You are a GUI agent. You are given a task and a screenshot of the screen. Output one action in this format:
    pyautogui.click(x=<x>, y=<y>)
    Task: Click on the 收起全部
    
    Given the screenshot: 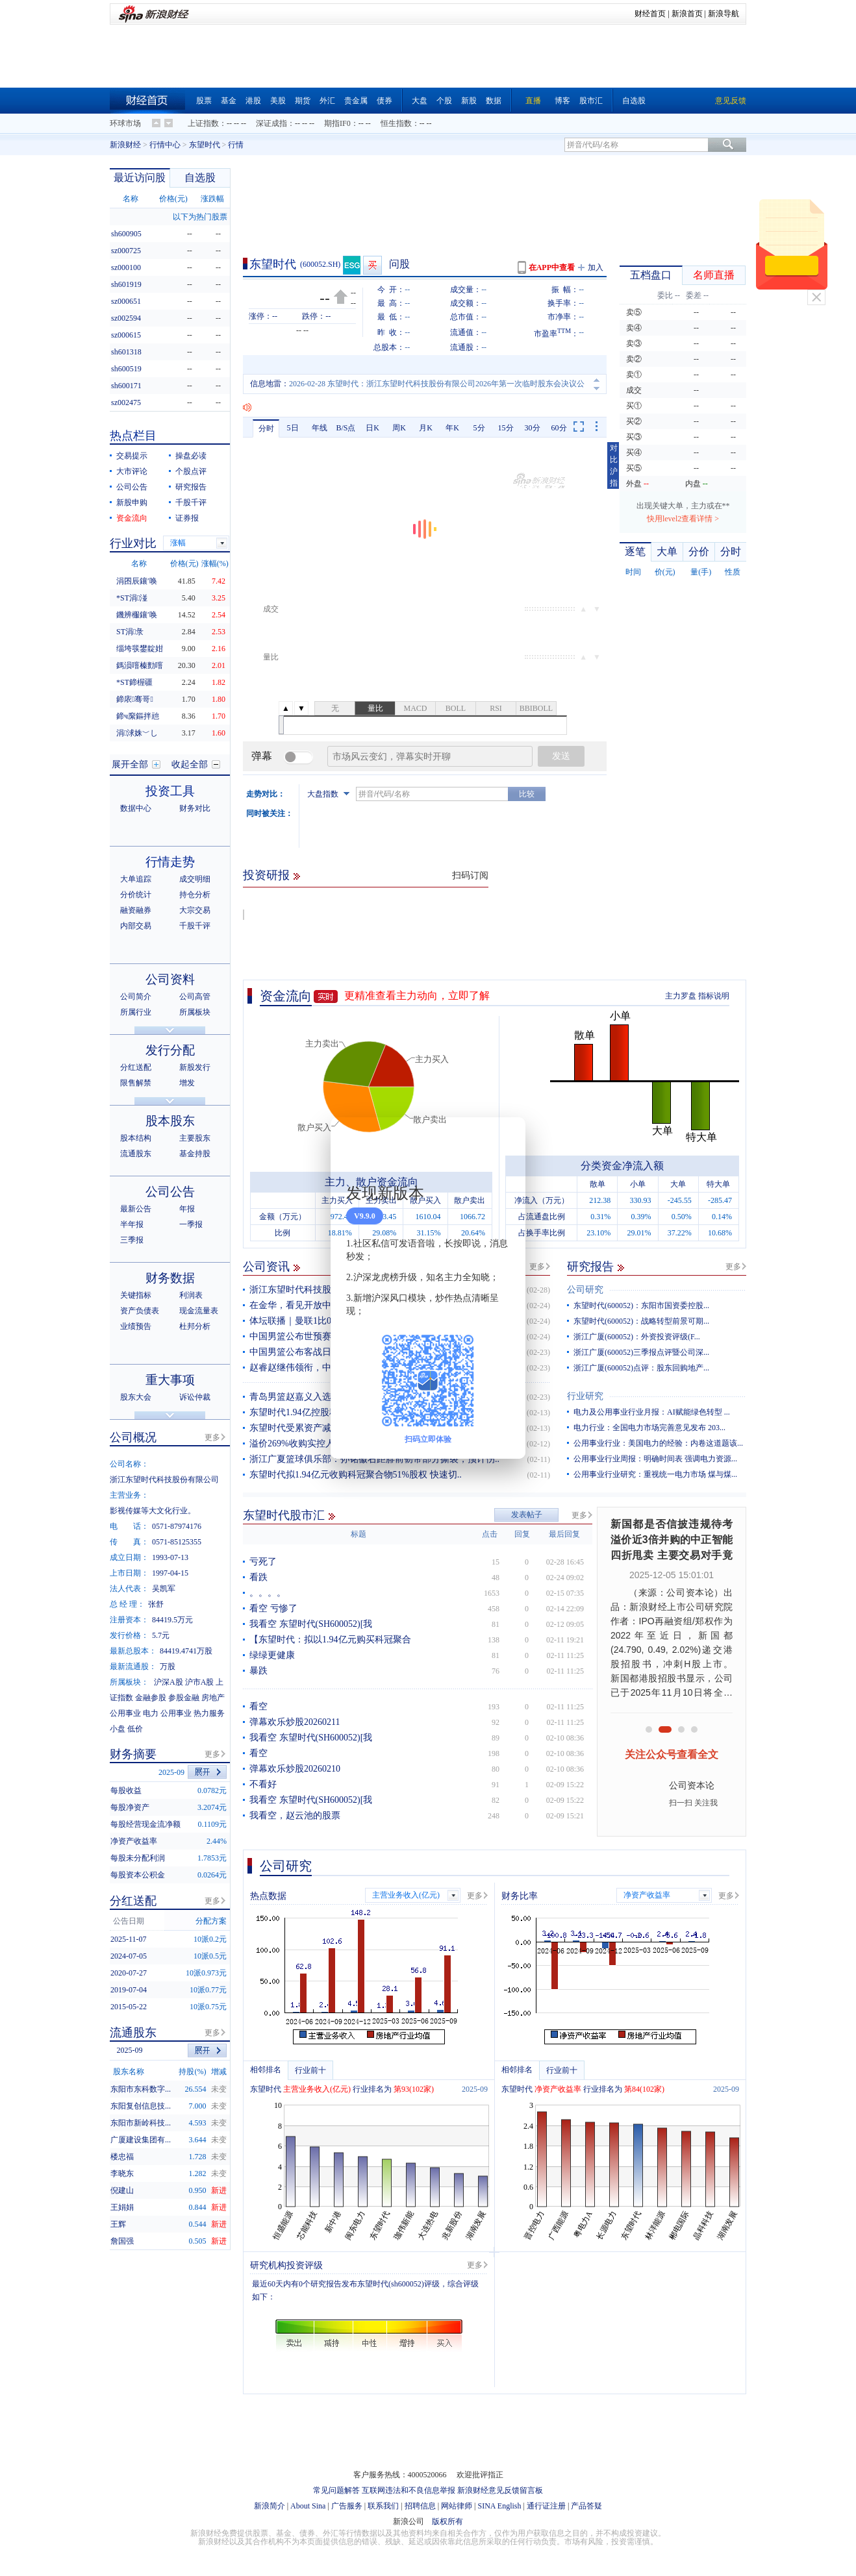 What is the action you would take?
    pyautogui.click(x=189, y=764)
    